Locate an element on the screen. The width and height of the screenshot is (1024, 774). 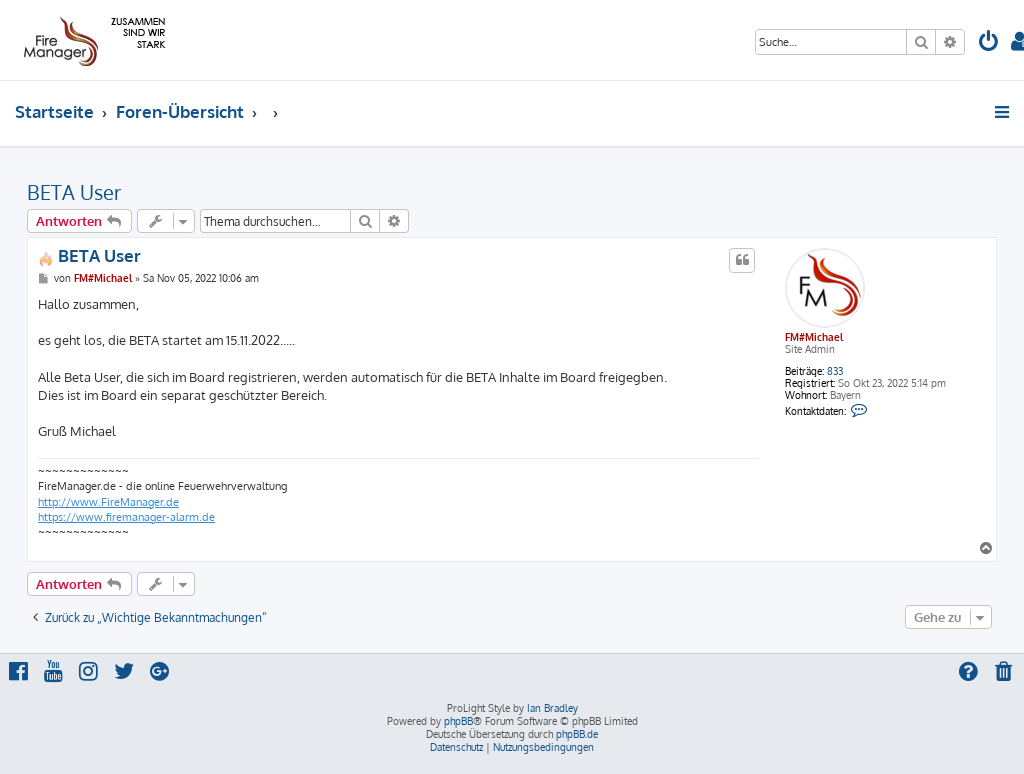
Ian Bradley is located at coordinates (552, 708).